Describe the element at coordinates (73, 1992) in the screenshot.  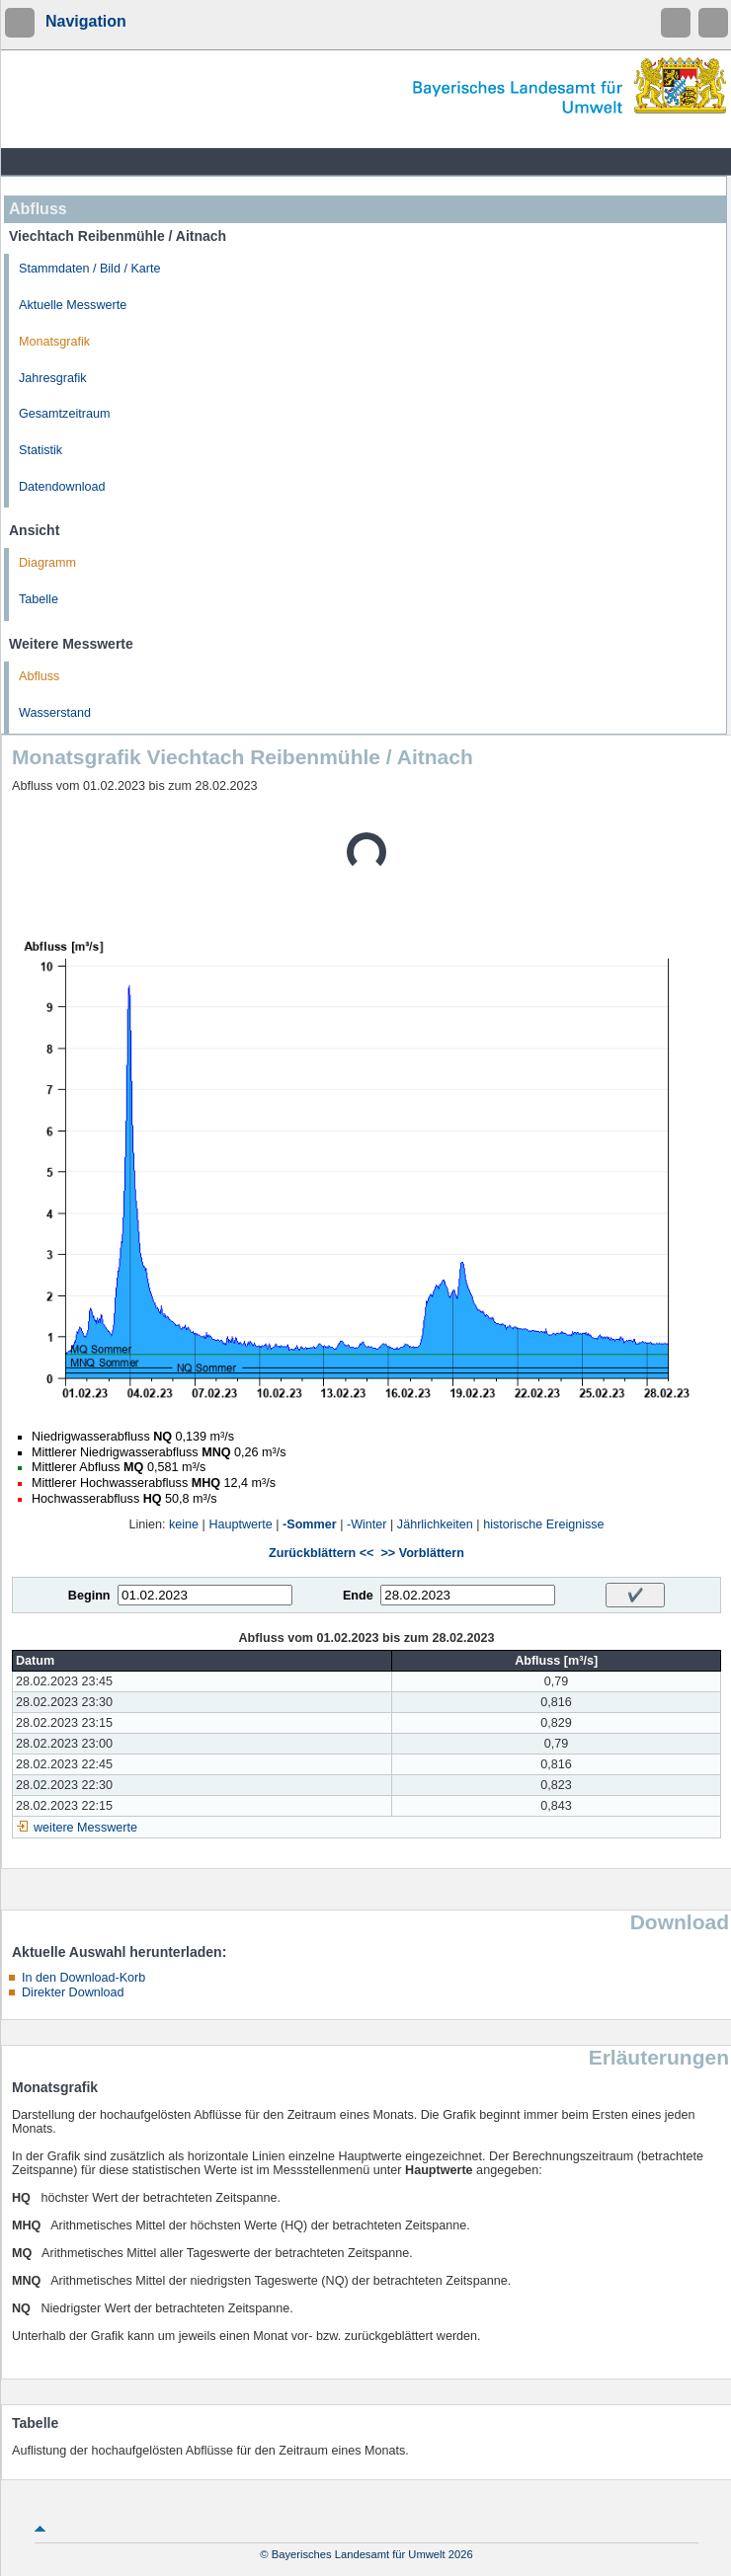
I see `Direkter Download` at that location.